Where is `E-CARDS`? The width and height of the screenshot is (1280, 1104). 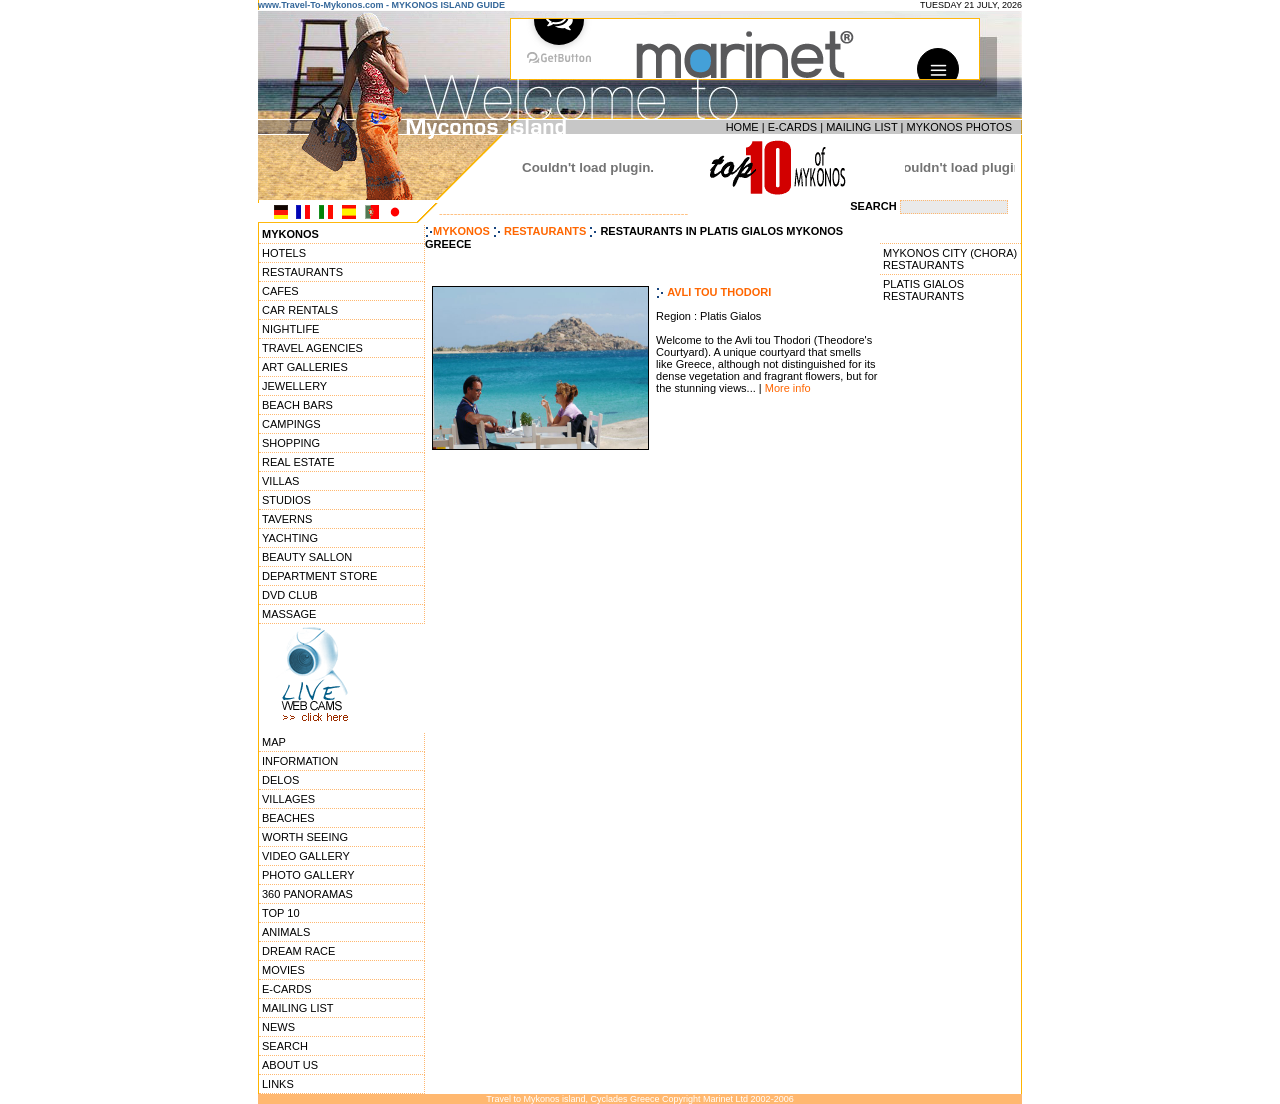
E-CARDS is located at coordinates (793, 127).